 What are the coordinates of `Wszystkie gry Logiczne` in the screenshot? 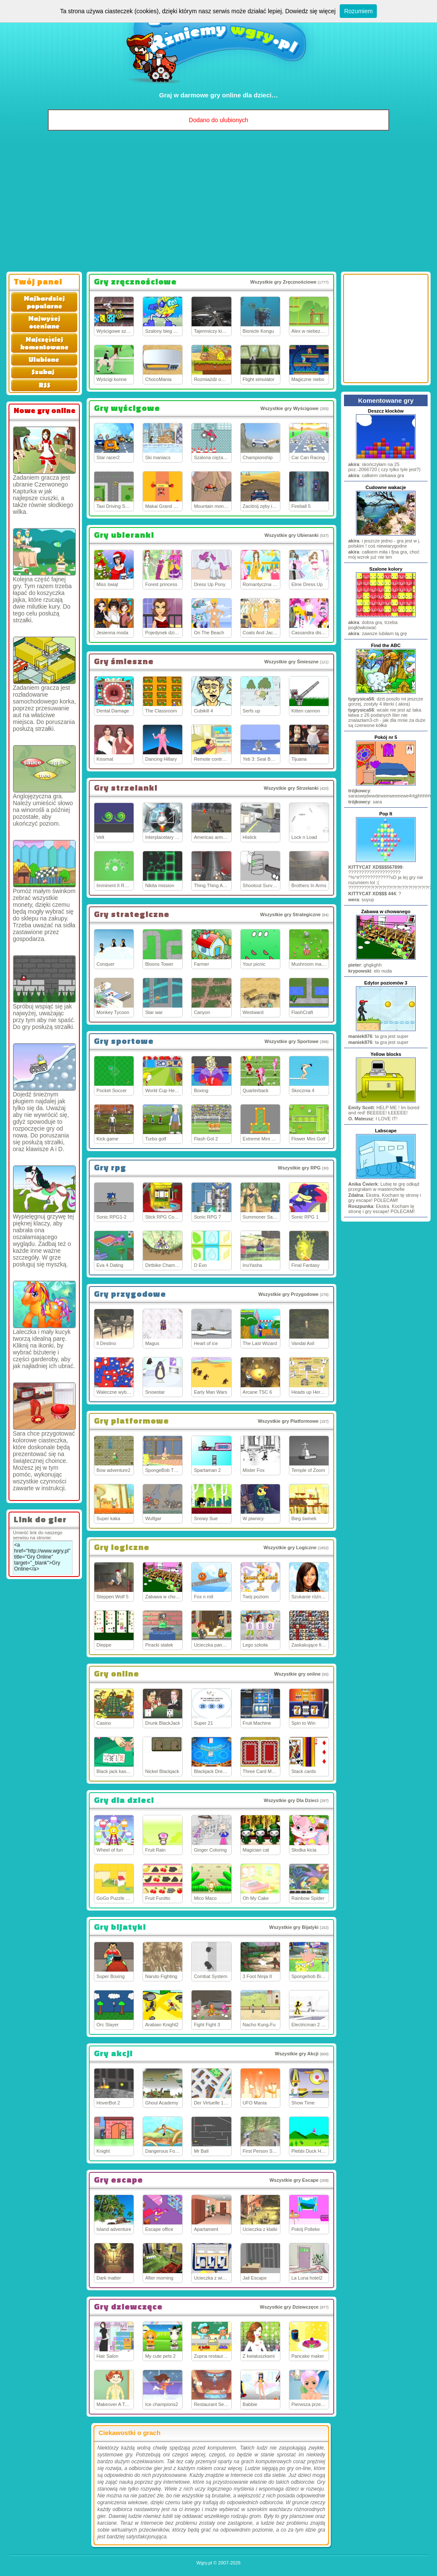 It's located at (289, 1547).